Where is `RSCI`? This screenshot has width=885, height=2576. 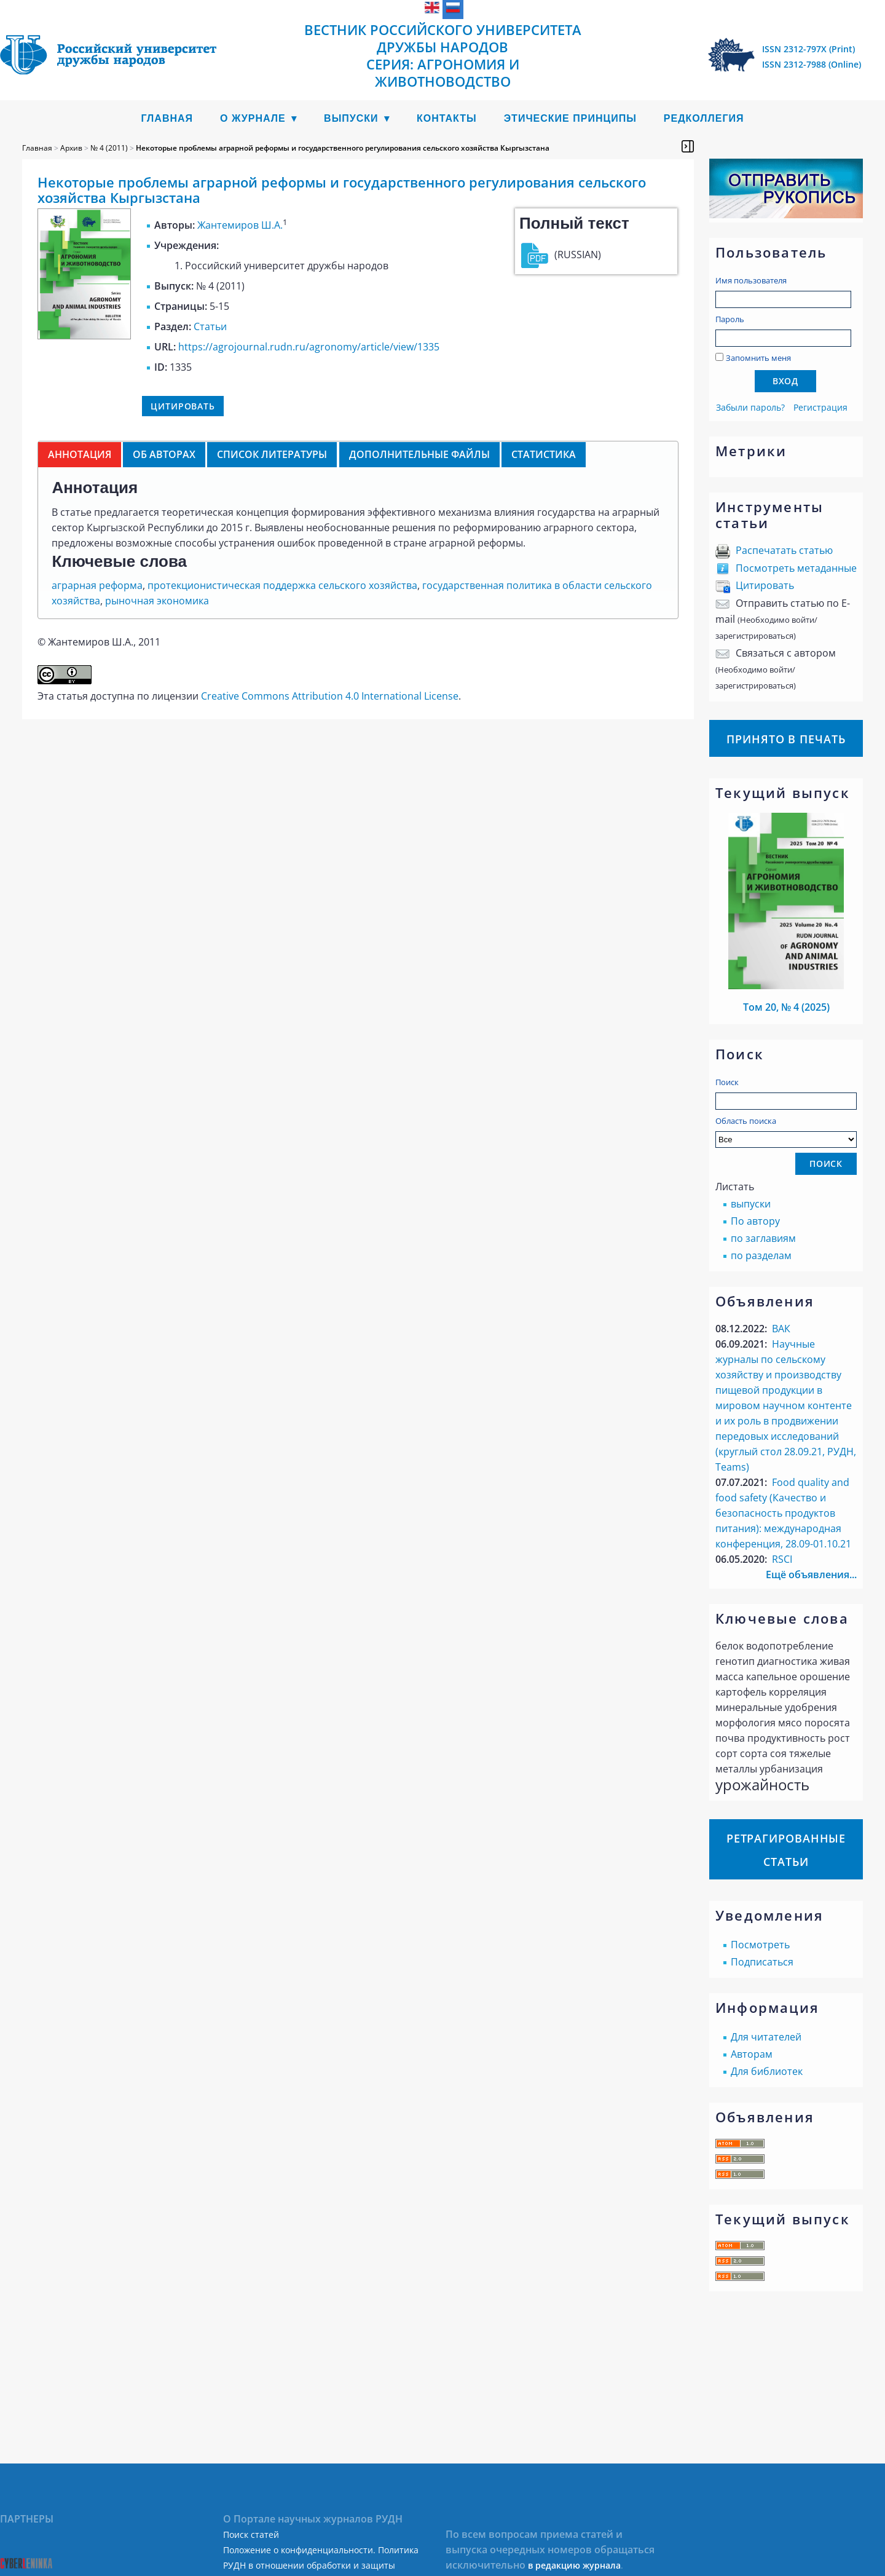
RSCI is located at coordinates (782, 1559).